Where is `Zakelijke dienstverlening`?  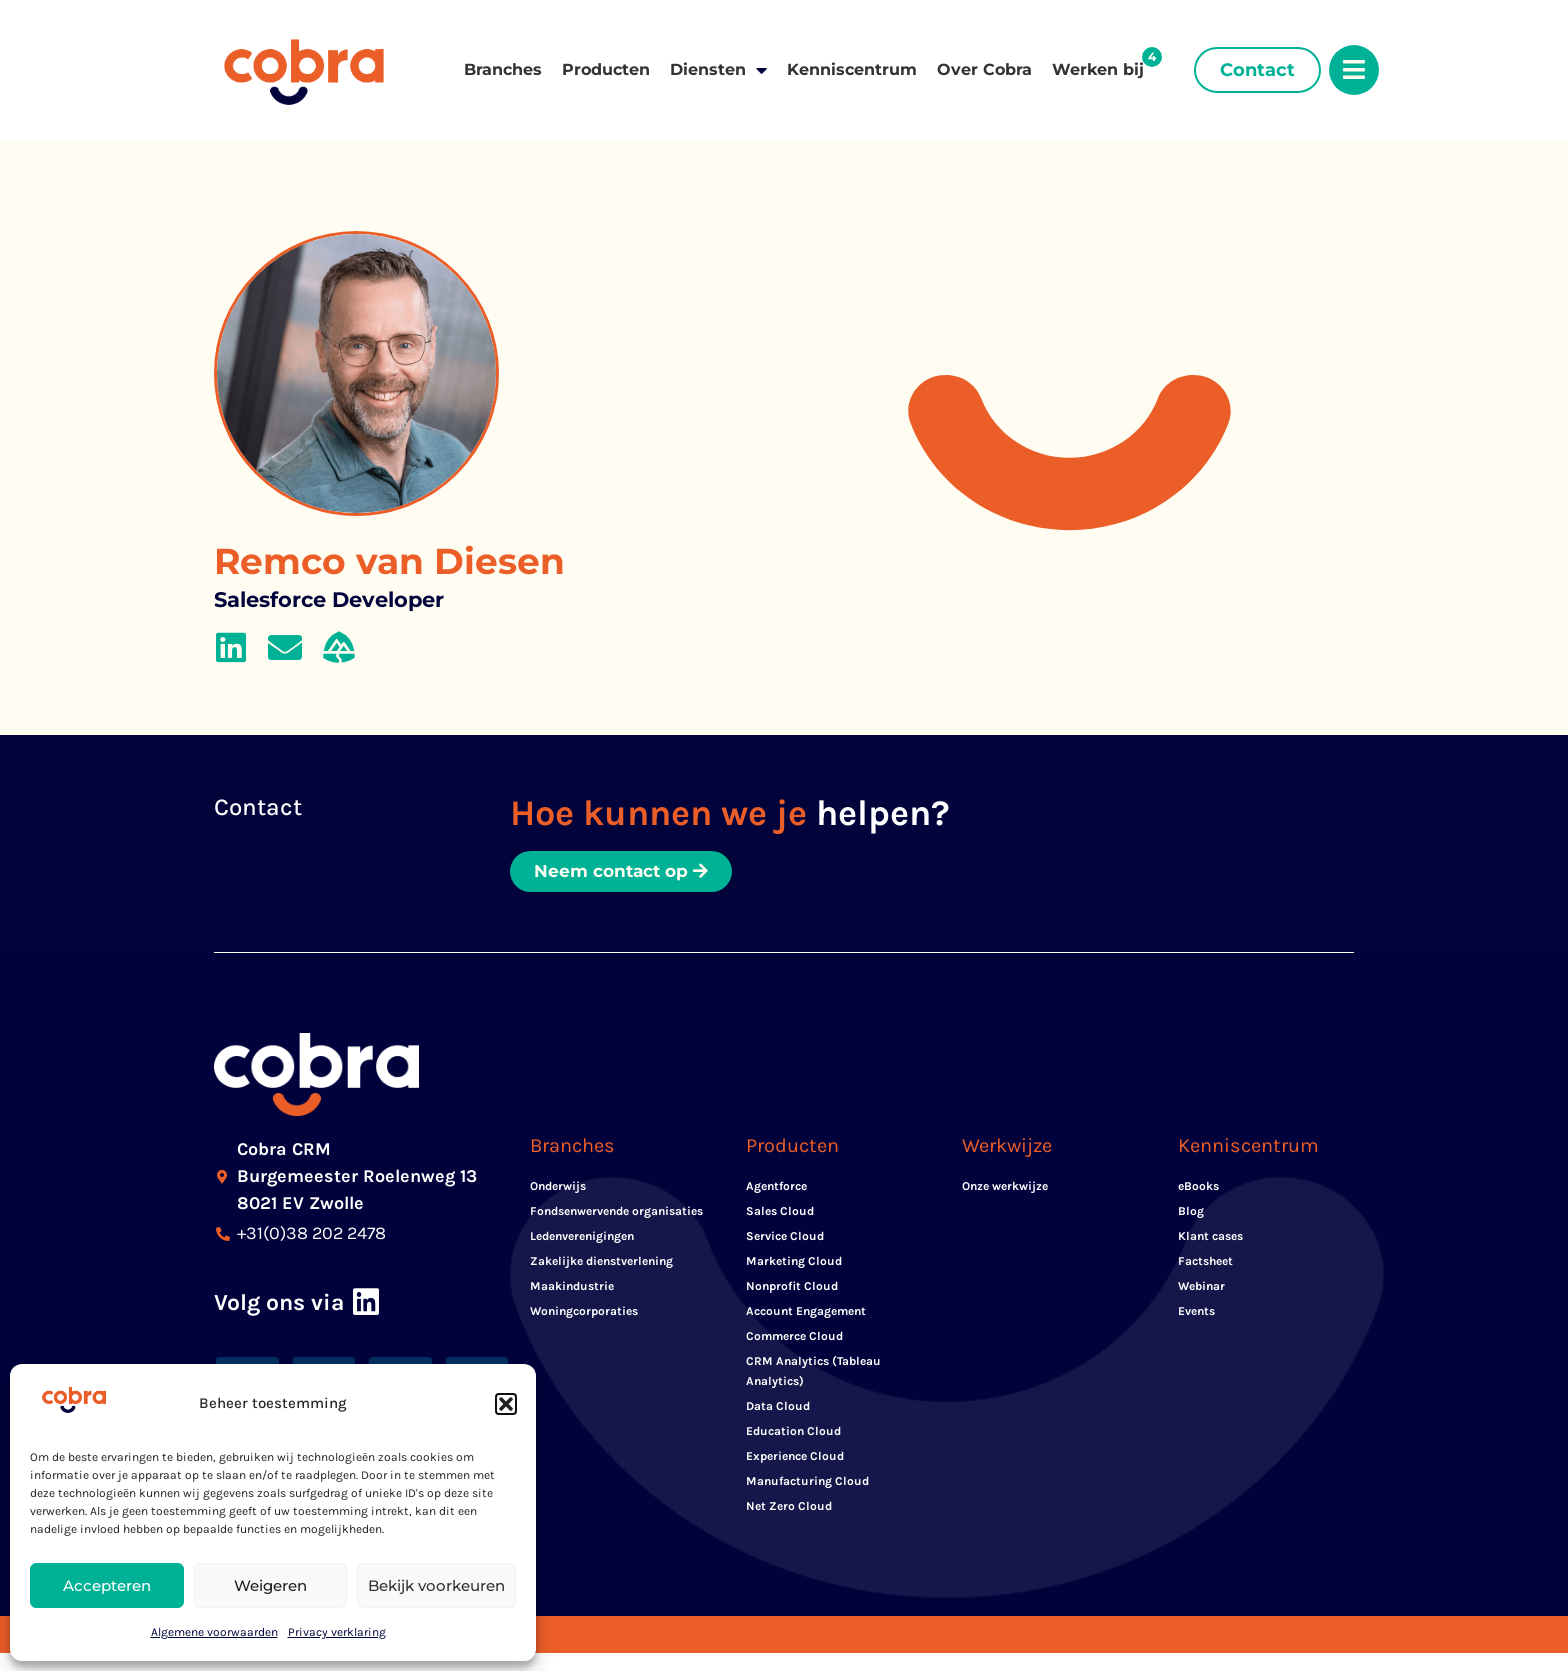 Zakelijke dienstverlening is located at coordinates (601, 1262).